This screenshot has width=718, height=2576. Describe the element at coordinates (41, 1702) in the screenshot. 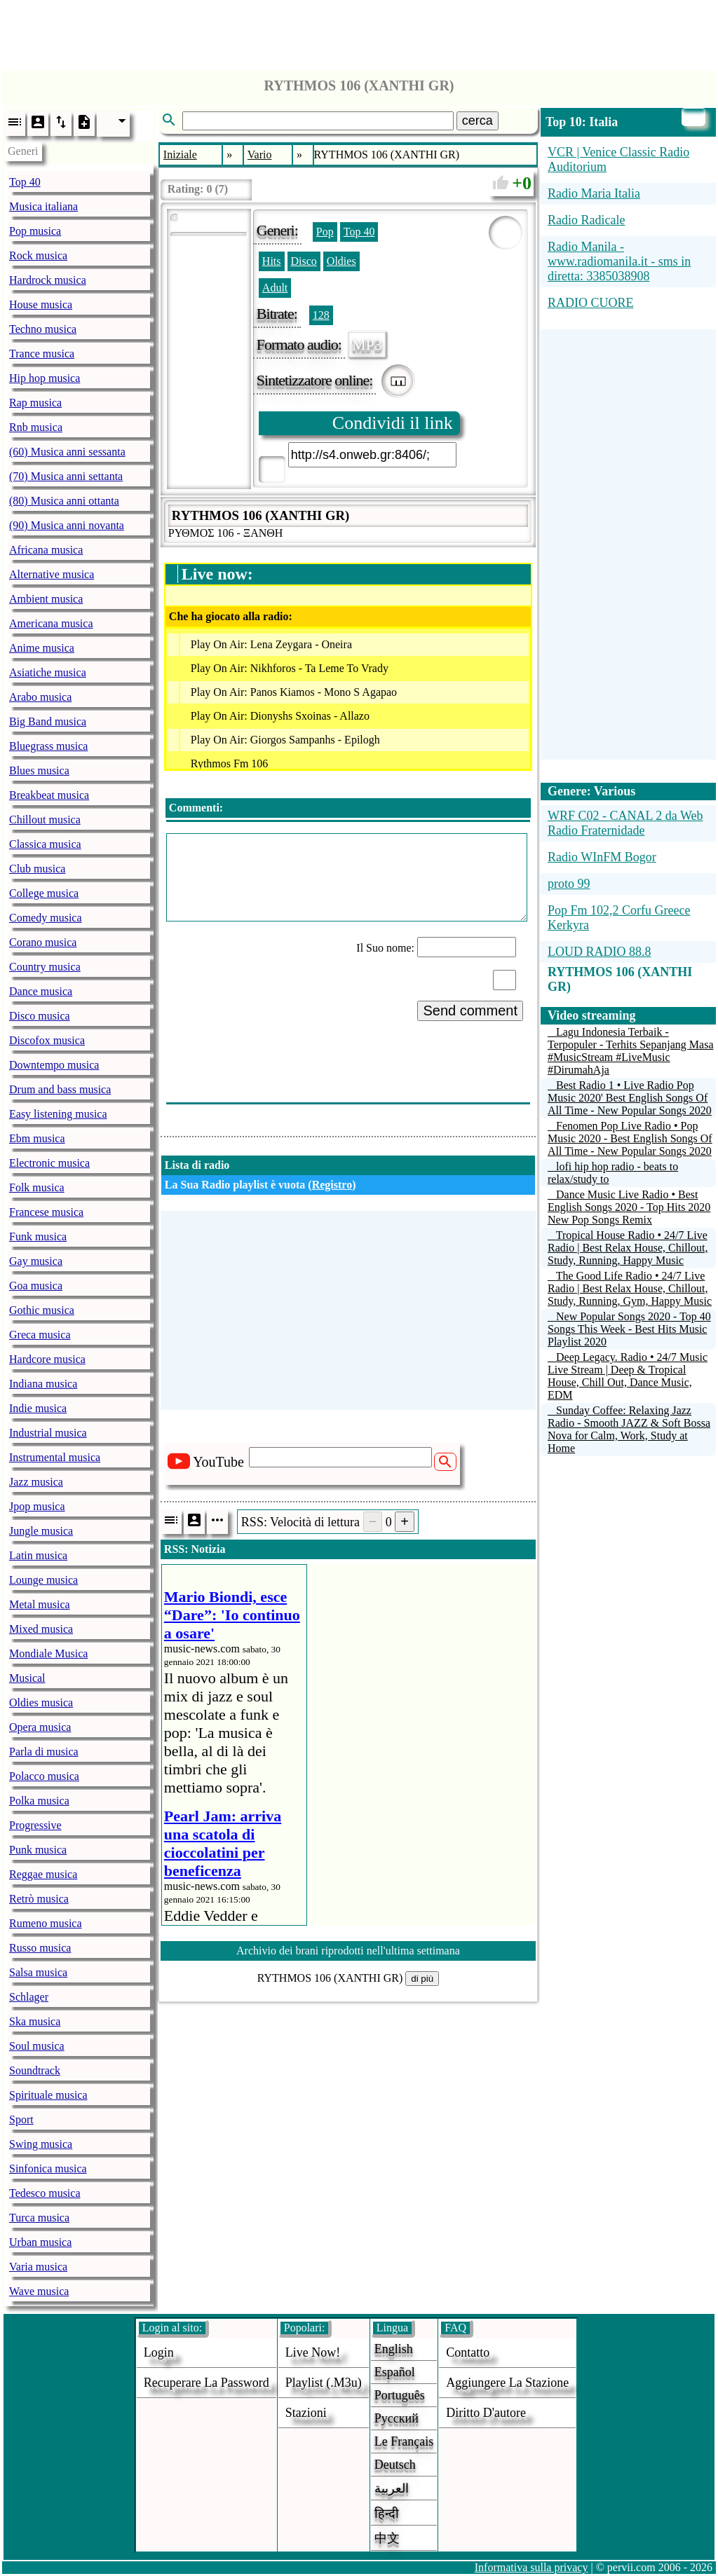

I see `Oldies musica` at that location.